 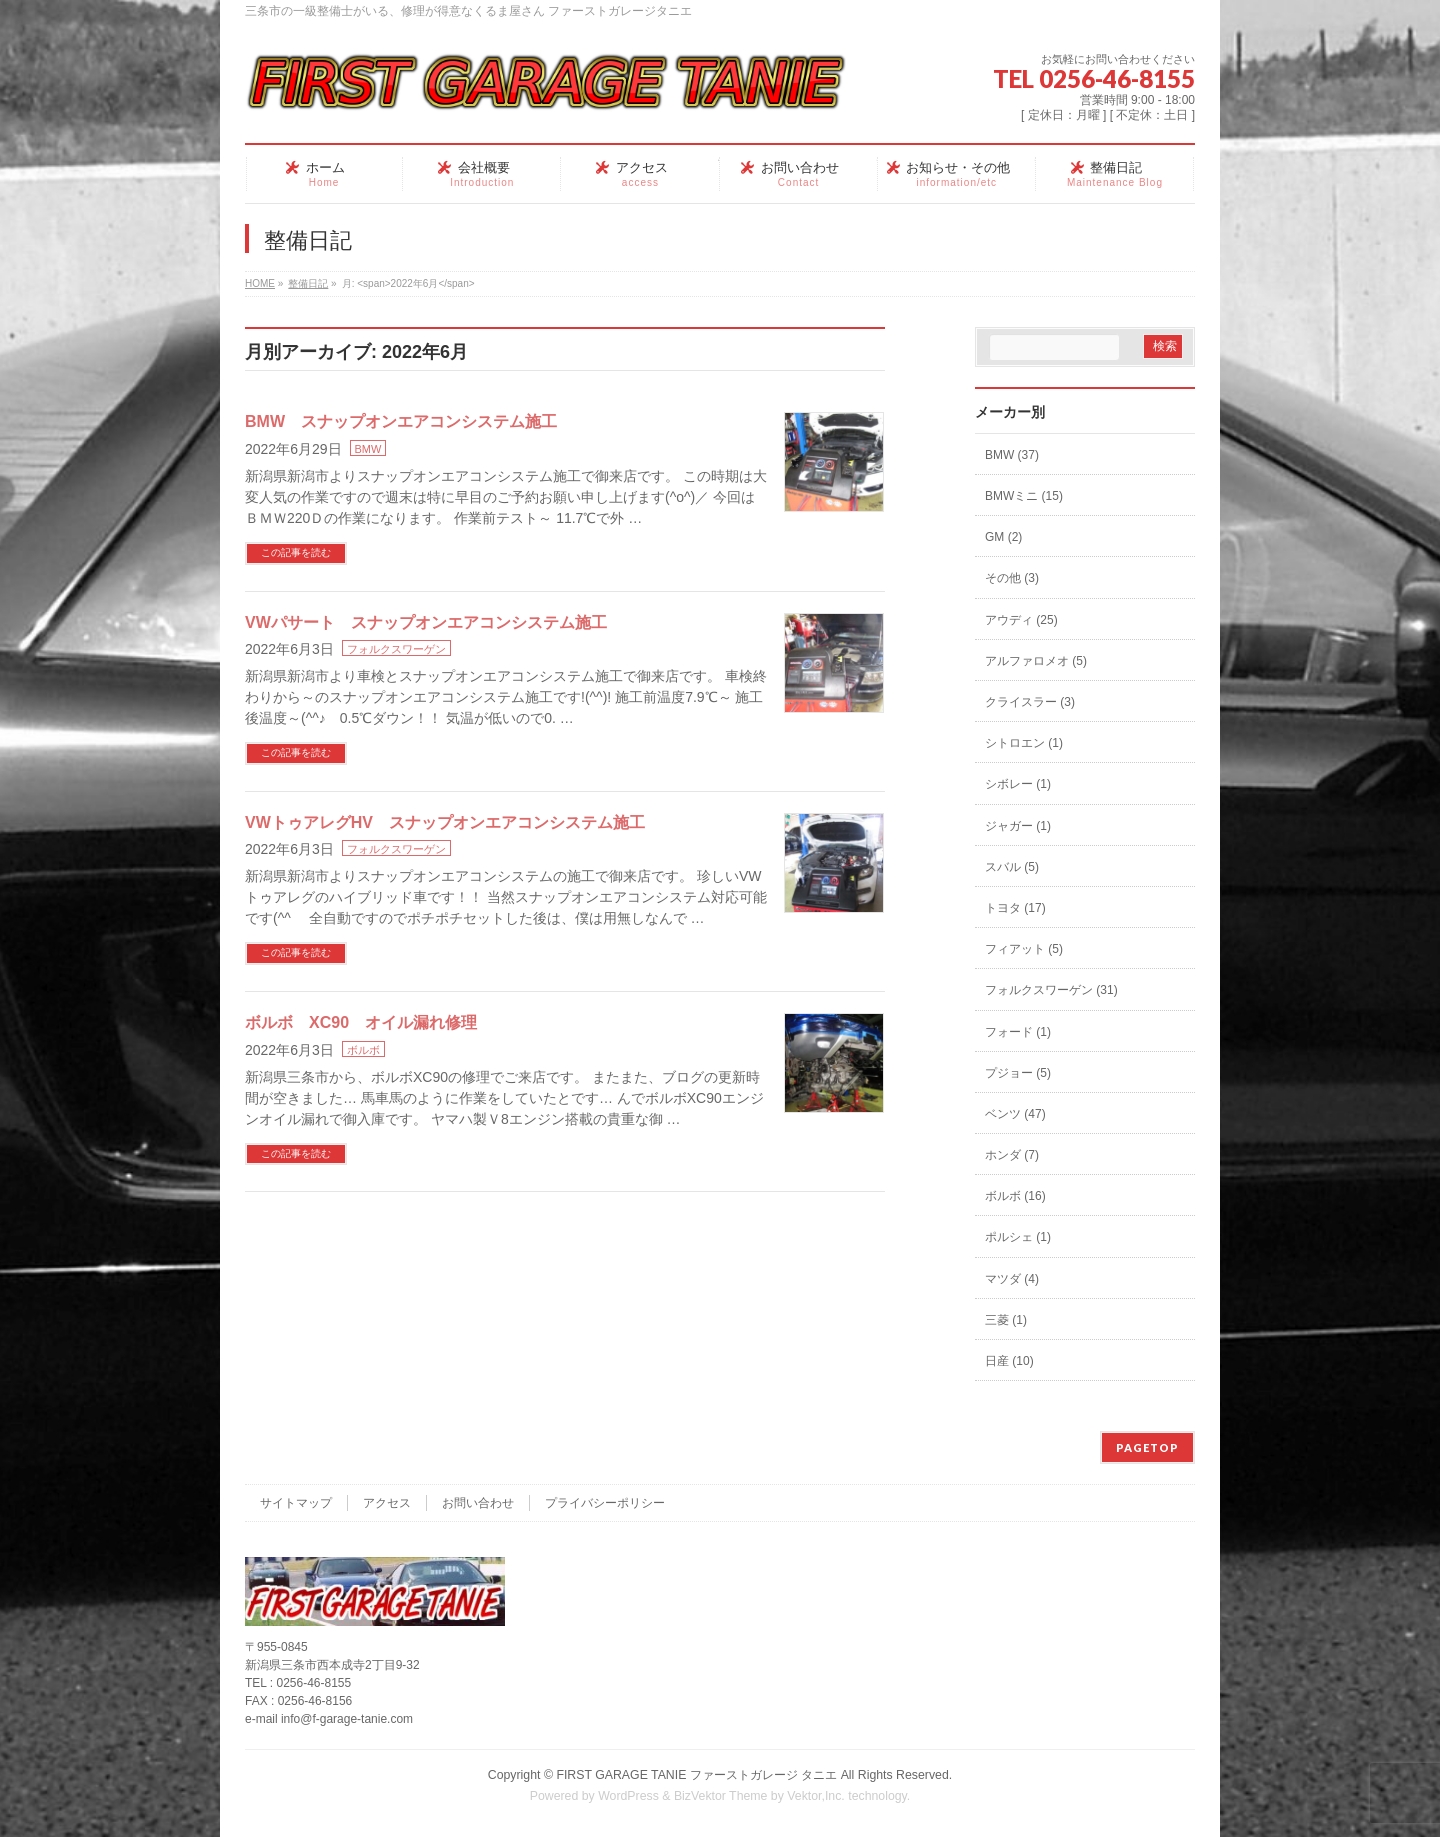 What do you see at coordinates (361, 1022) in the screenshot?
I see `ボルボ XC90 オイル漏れ修理` at bounding box center [361, 1022].